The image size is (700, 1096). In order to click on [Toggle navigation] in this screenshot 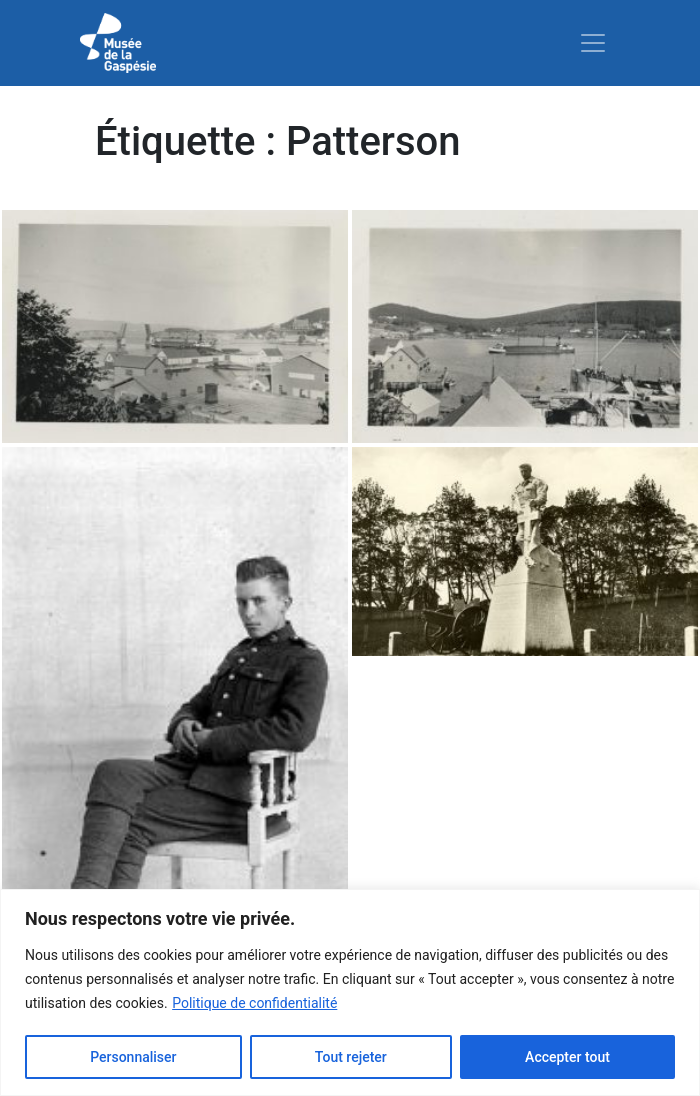, I will do `click(593, 43)`.